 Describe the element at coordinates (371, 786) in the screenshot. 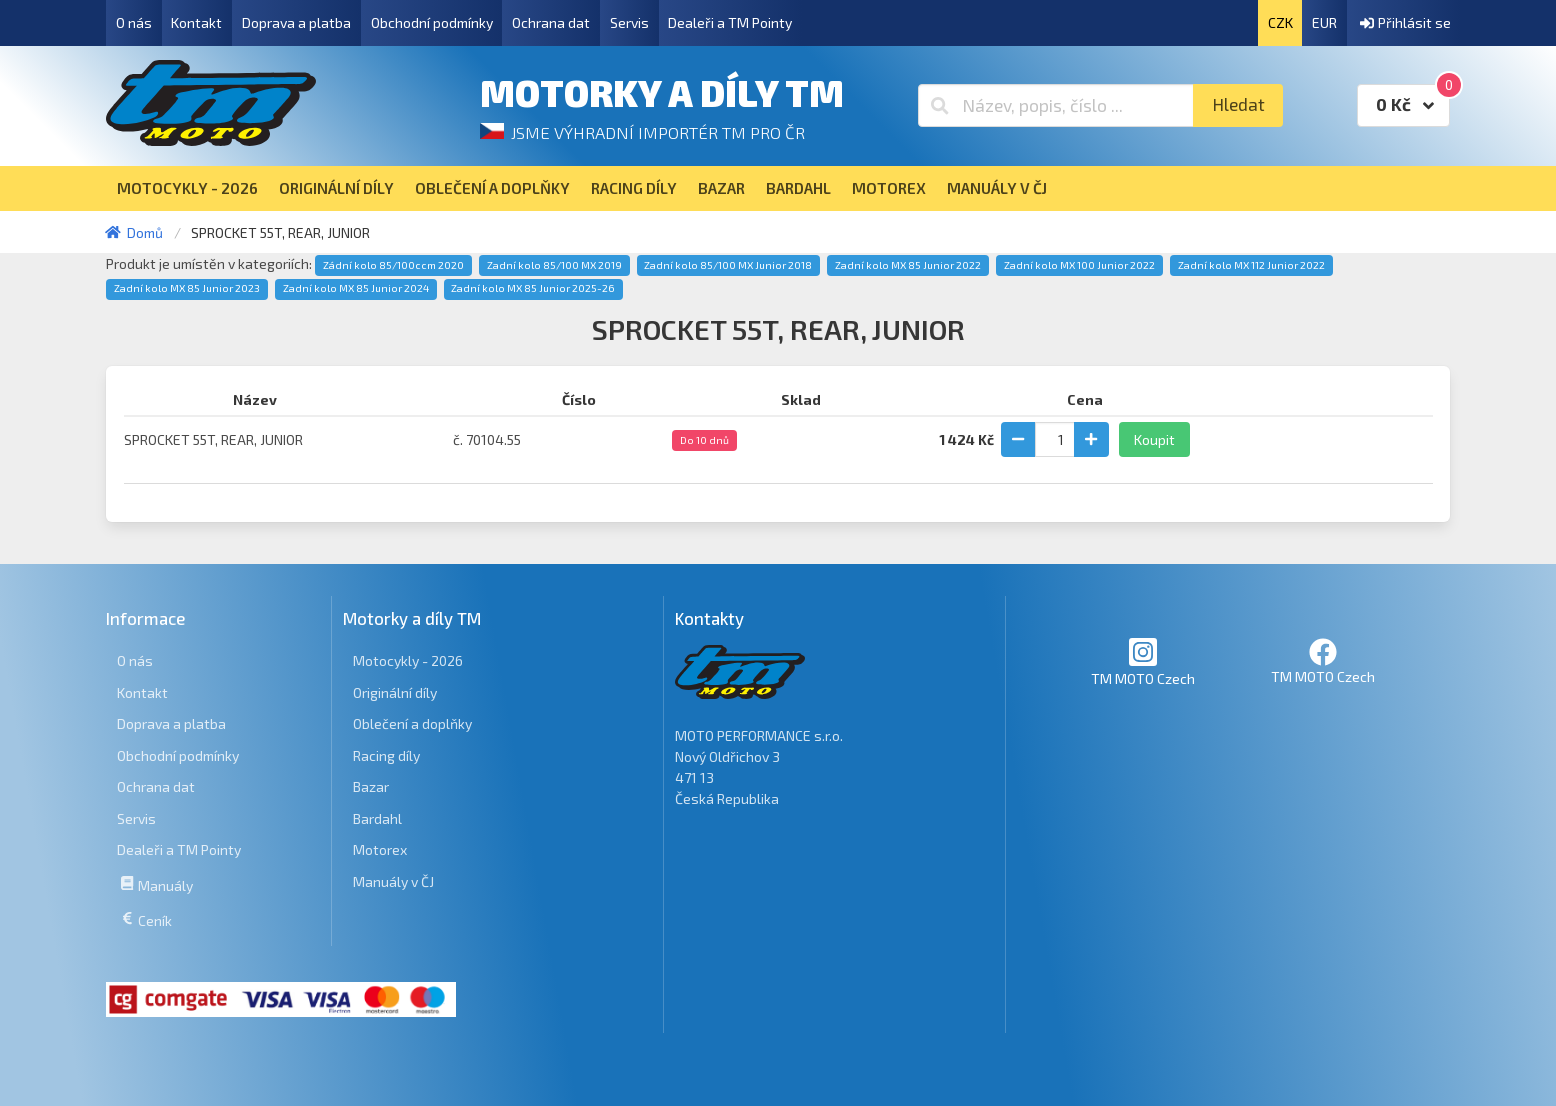

I see `Bazar` at that location.